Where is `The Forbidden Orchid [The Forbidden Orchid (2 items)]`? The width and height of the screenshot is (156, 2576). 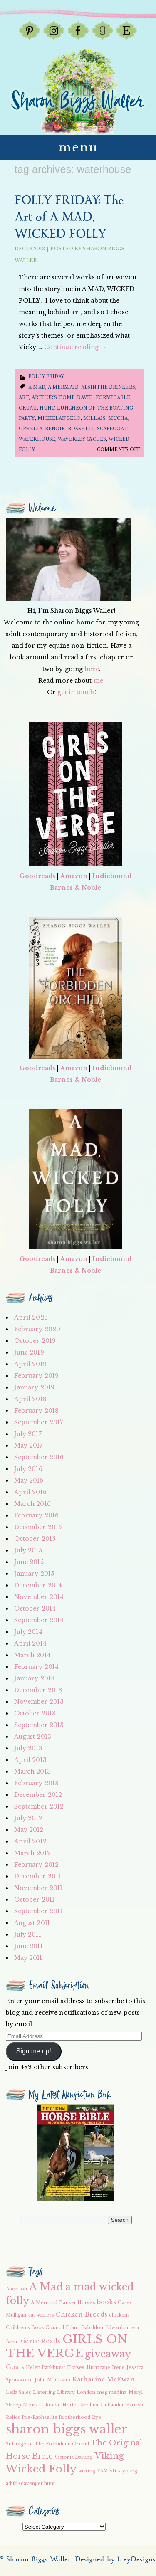
The Forbidden Orchid [The Forbidden Orchid (2 items)] is located at coordinates (62, 2444).